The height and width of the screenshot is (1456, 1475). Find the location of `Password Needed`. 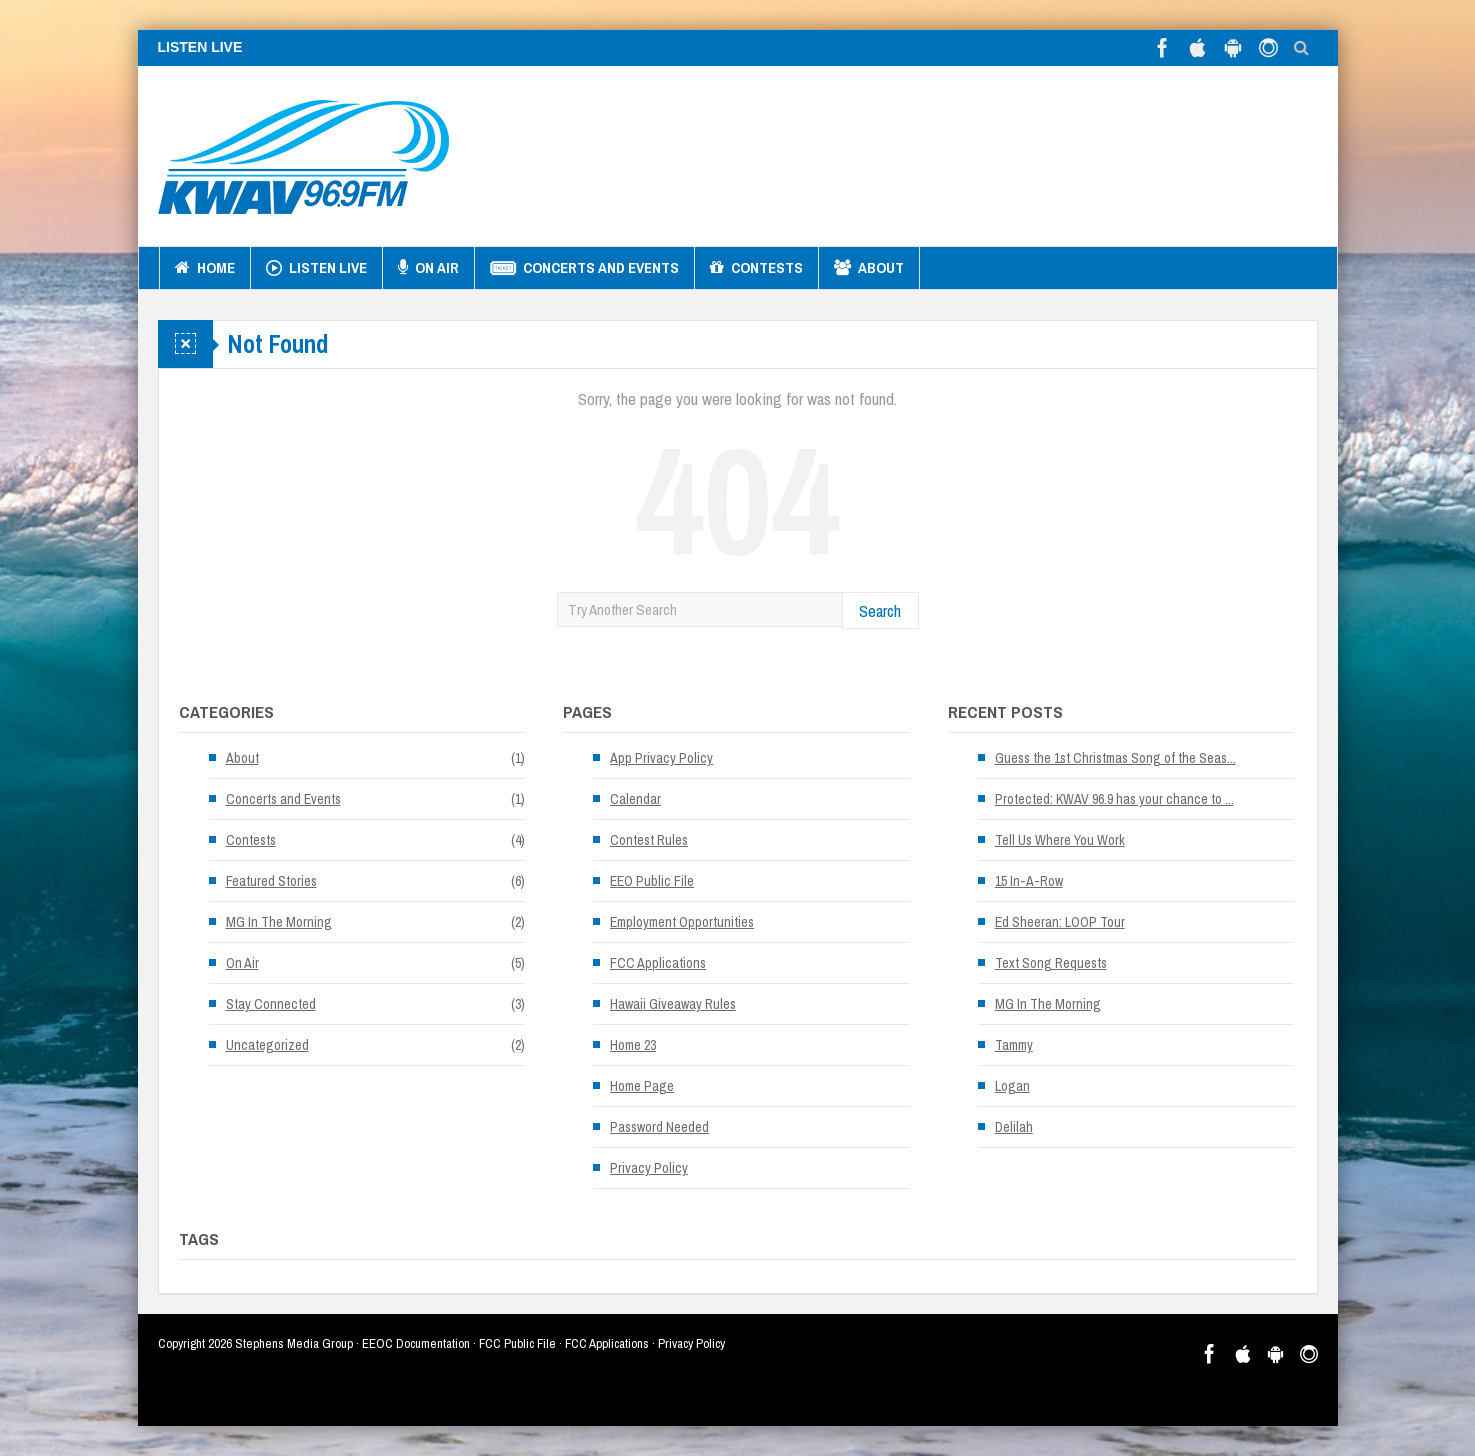

Password Needed is located at coordinates (659, 1127).